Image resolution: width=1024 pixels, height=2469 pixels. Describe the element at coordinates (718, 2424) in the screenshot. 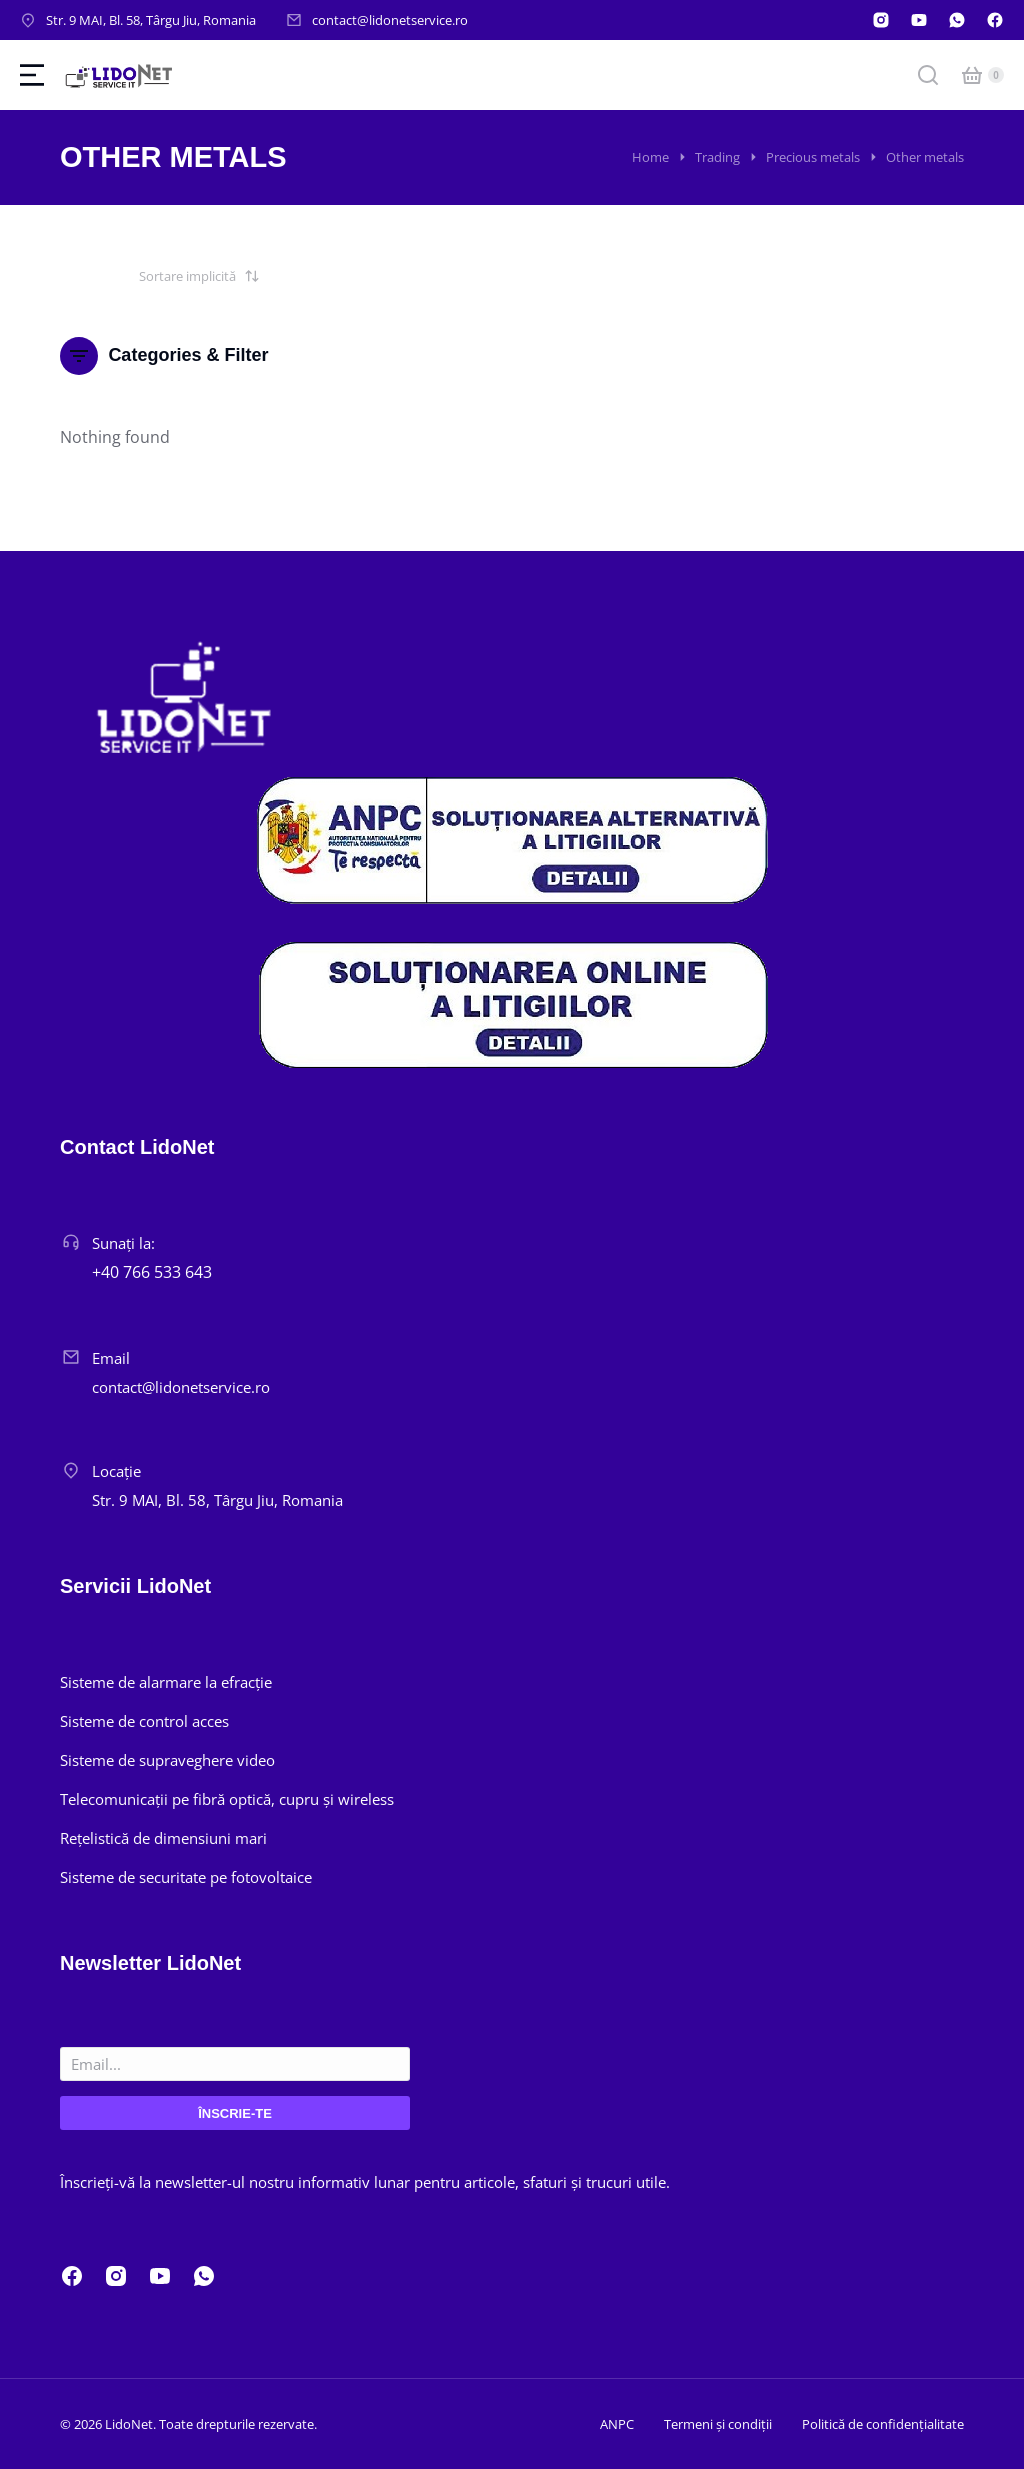

I see `Termeni și condiții` at that location.